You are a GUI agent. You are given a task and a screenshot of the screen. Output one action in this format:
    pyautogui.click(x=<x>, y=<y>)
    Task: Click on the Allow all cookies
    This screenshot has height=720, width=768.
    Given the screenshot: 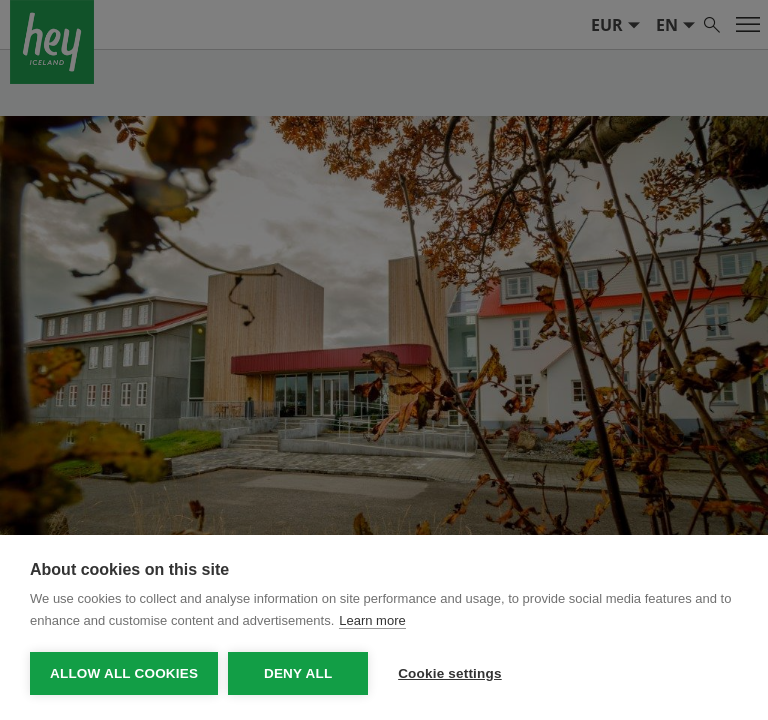 What is the action you would take?
    pyautogui.click(x=124, y=673)
    